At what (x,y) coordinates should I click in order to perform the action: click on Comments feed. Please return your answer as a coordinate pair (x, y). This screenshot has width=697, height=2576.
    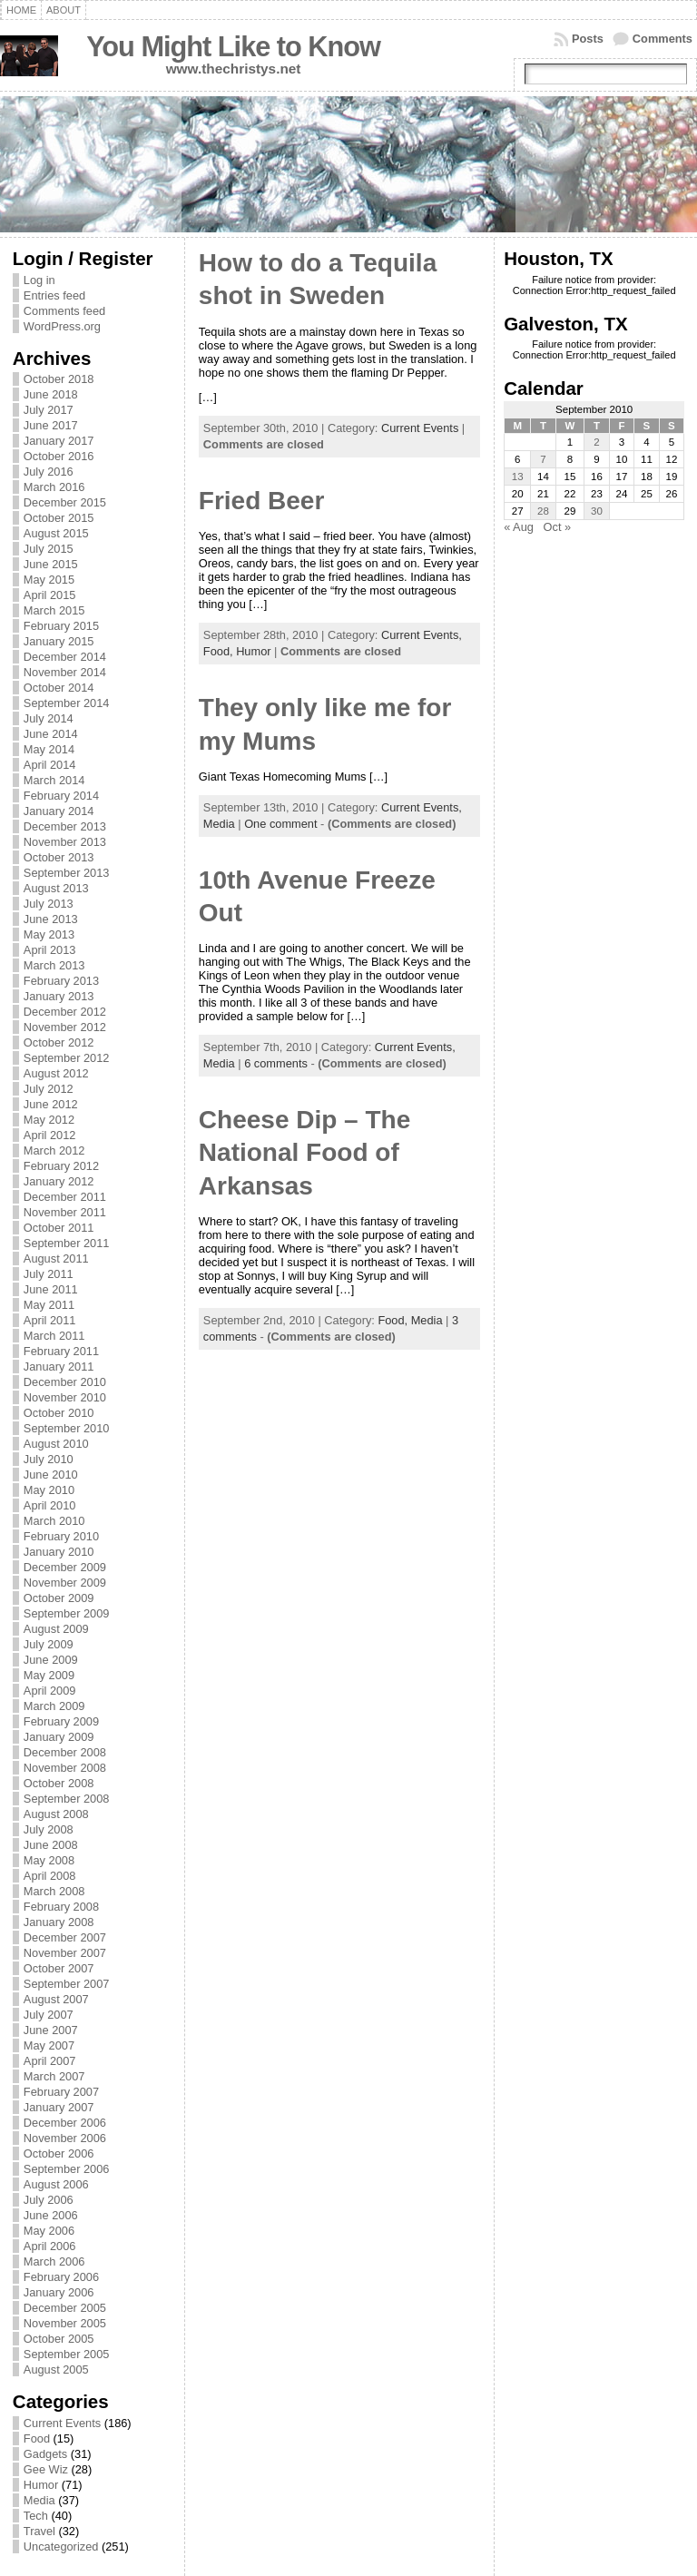
    Looking at the image, I should click on (64, 311).